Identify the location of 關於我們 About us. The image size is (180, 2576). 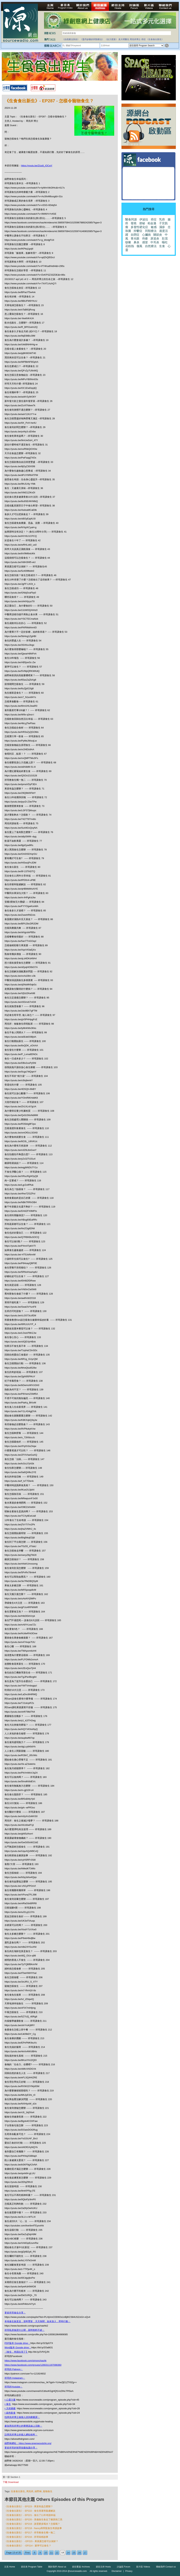
(57, 2566).